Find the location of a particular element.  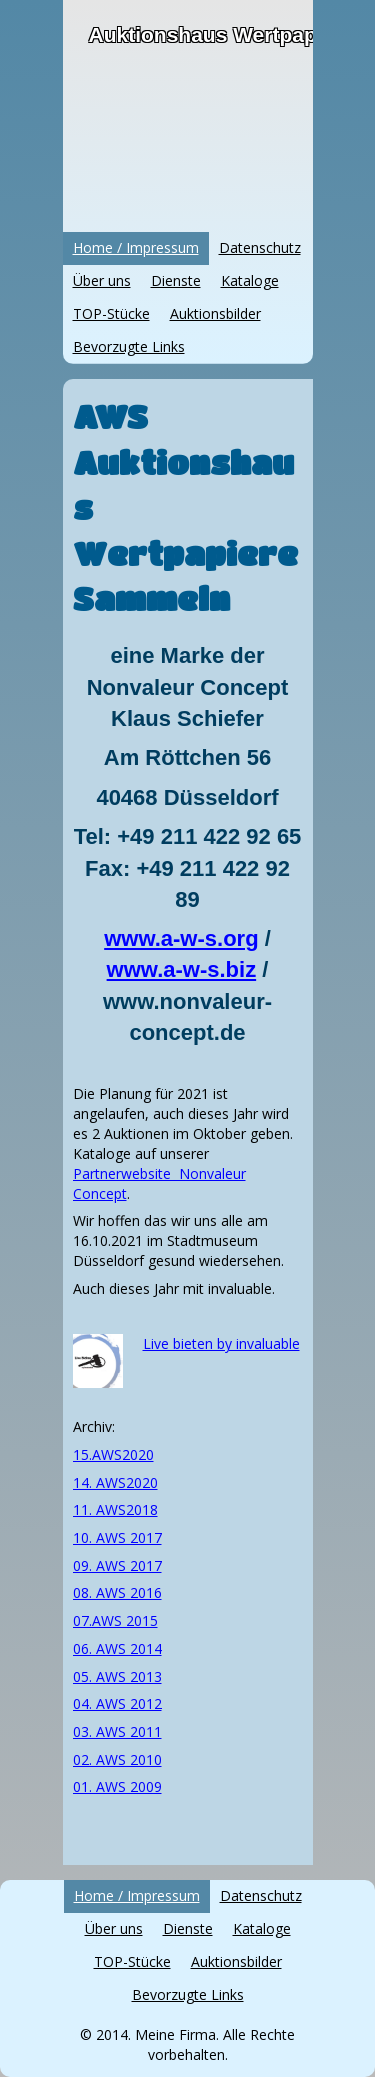

14. AWS2020 is located at coordinates (115, 1482).